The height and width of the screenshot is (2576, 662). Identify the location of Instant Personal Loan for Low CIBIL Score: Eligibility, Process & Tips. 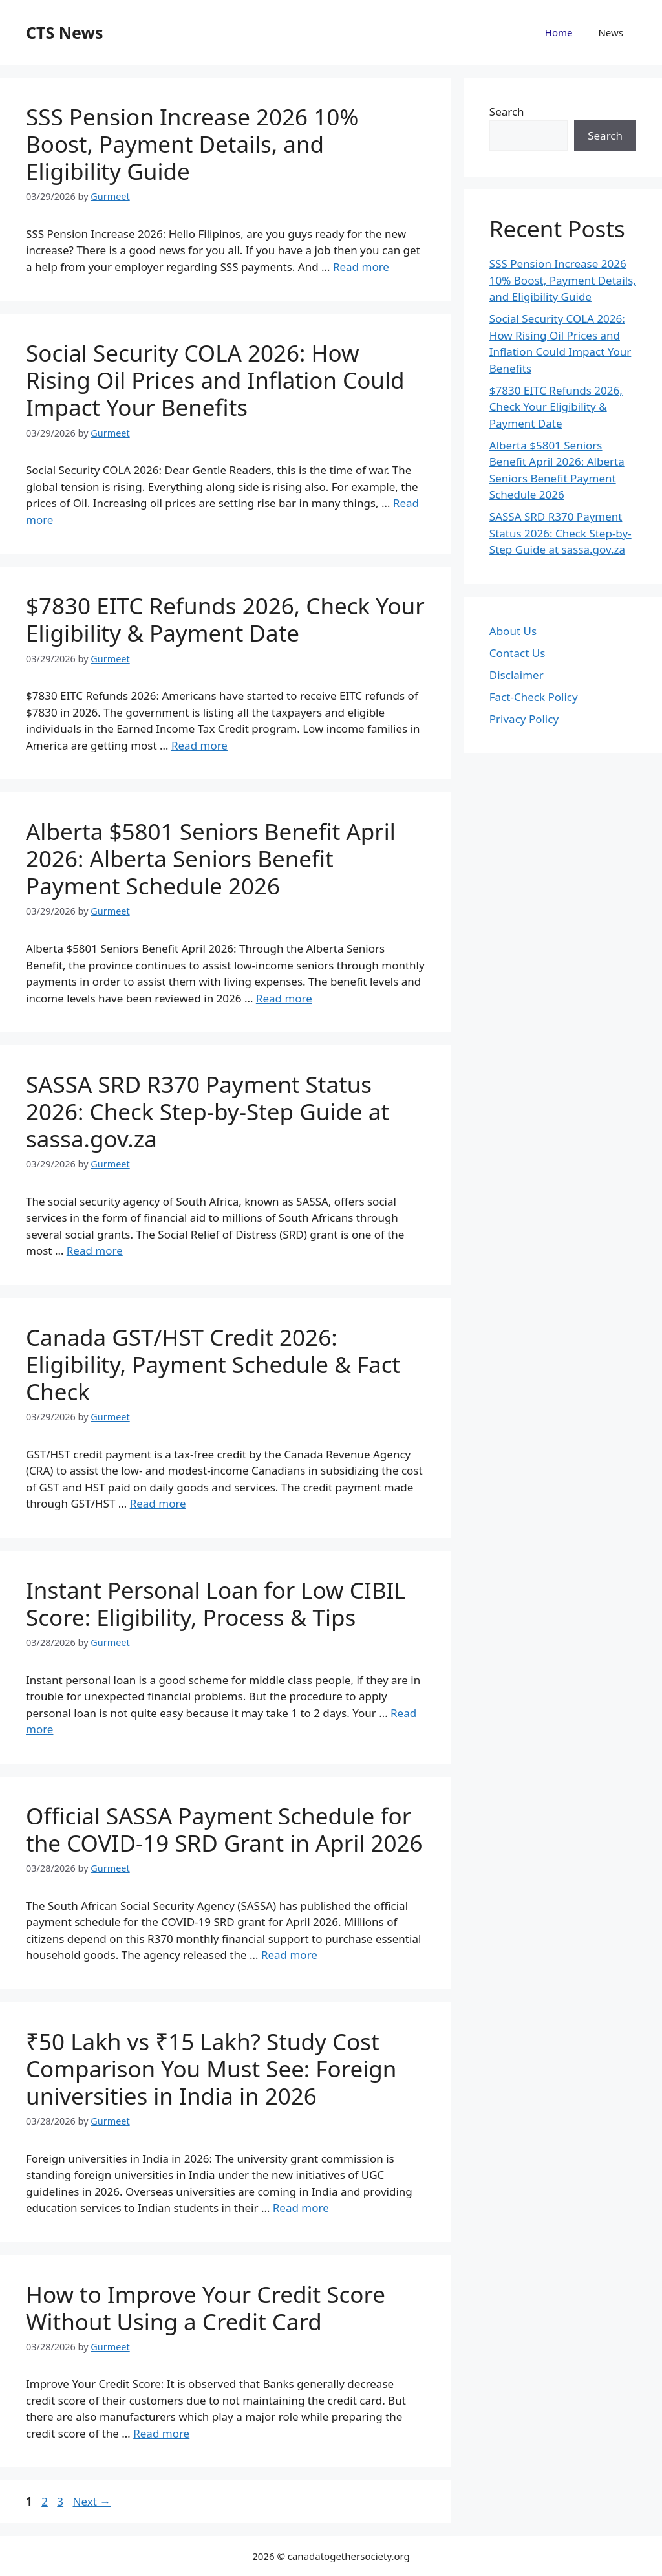
(216, 1603).